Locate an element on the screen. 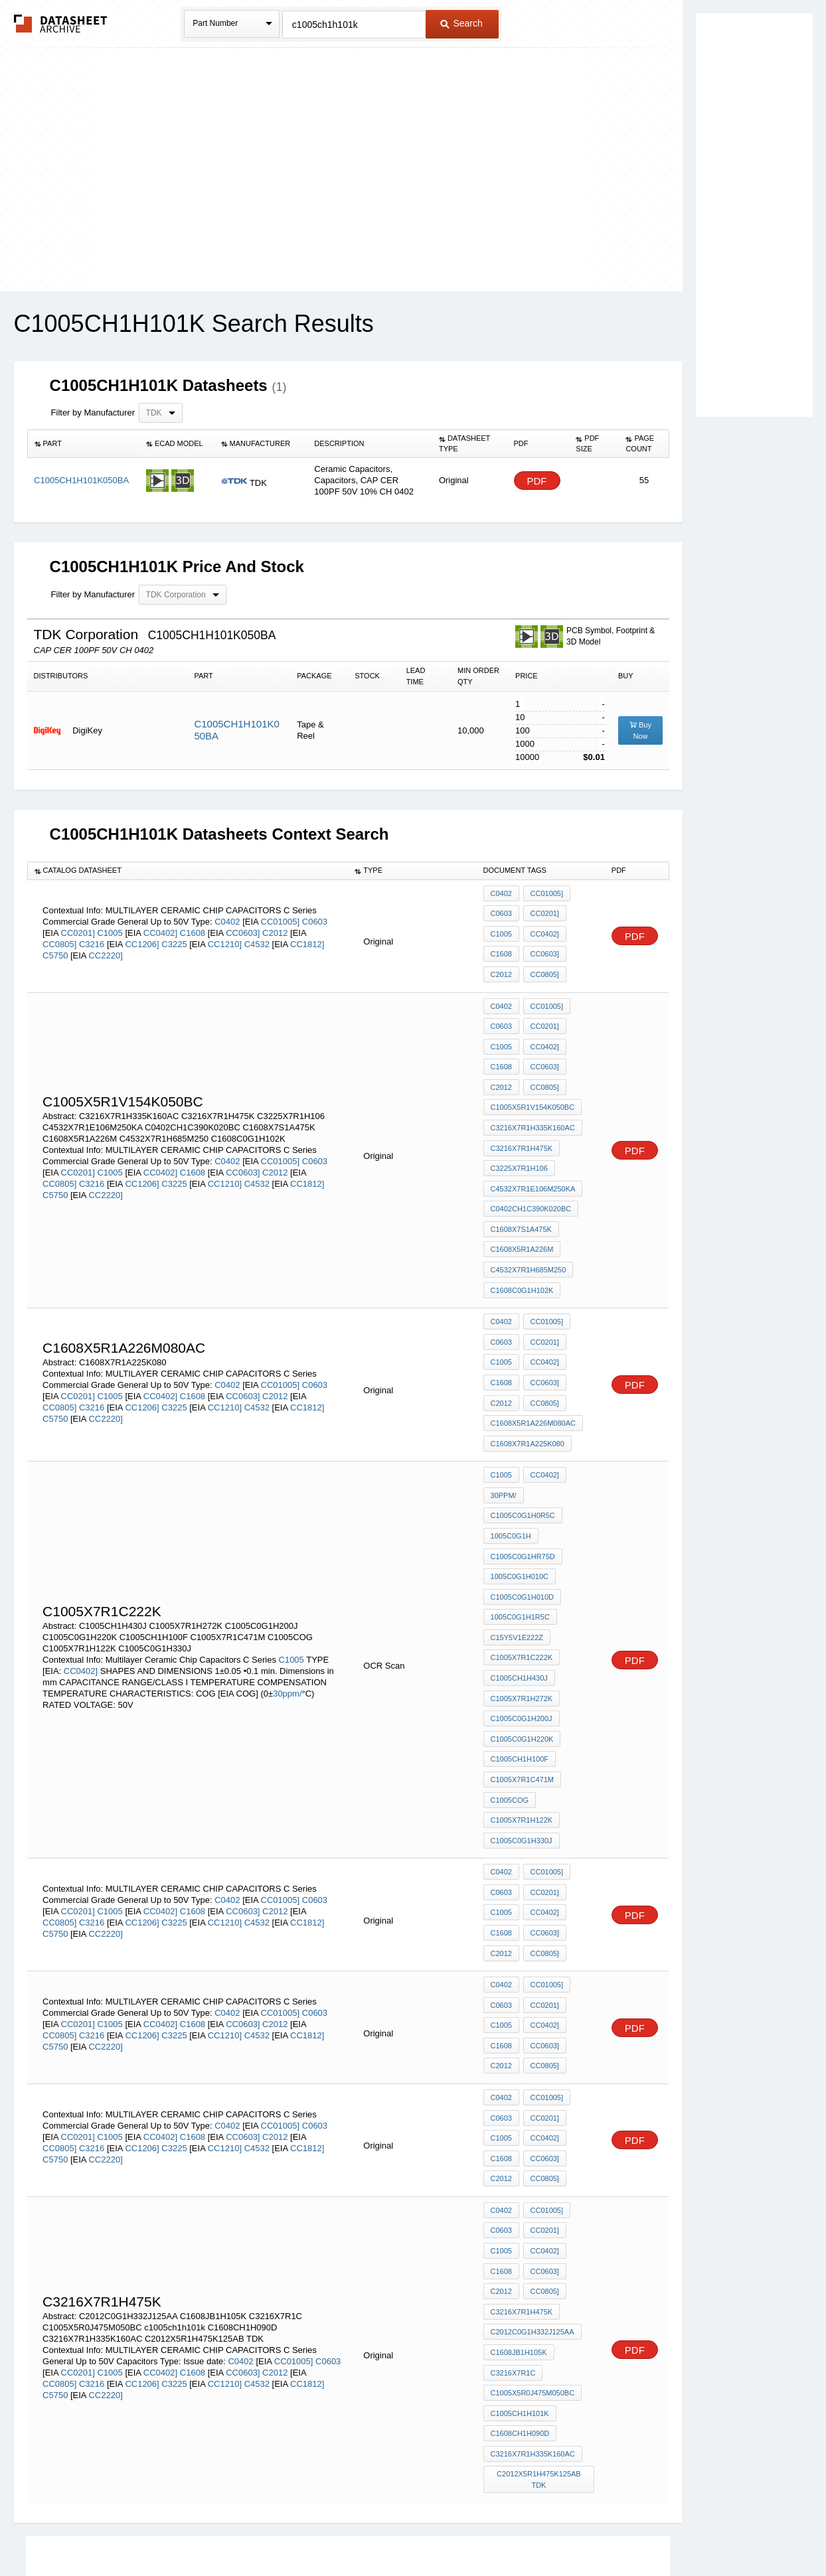 This screenshot has height=2576, width=826. CC01005] is located at coordinates (280, 916).